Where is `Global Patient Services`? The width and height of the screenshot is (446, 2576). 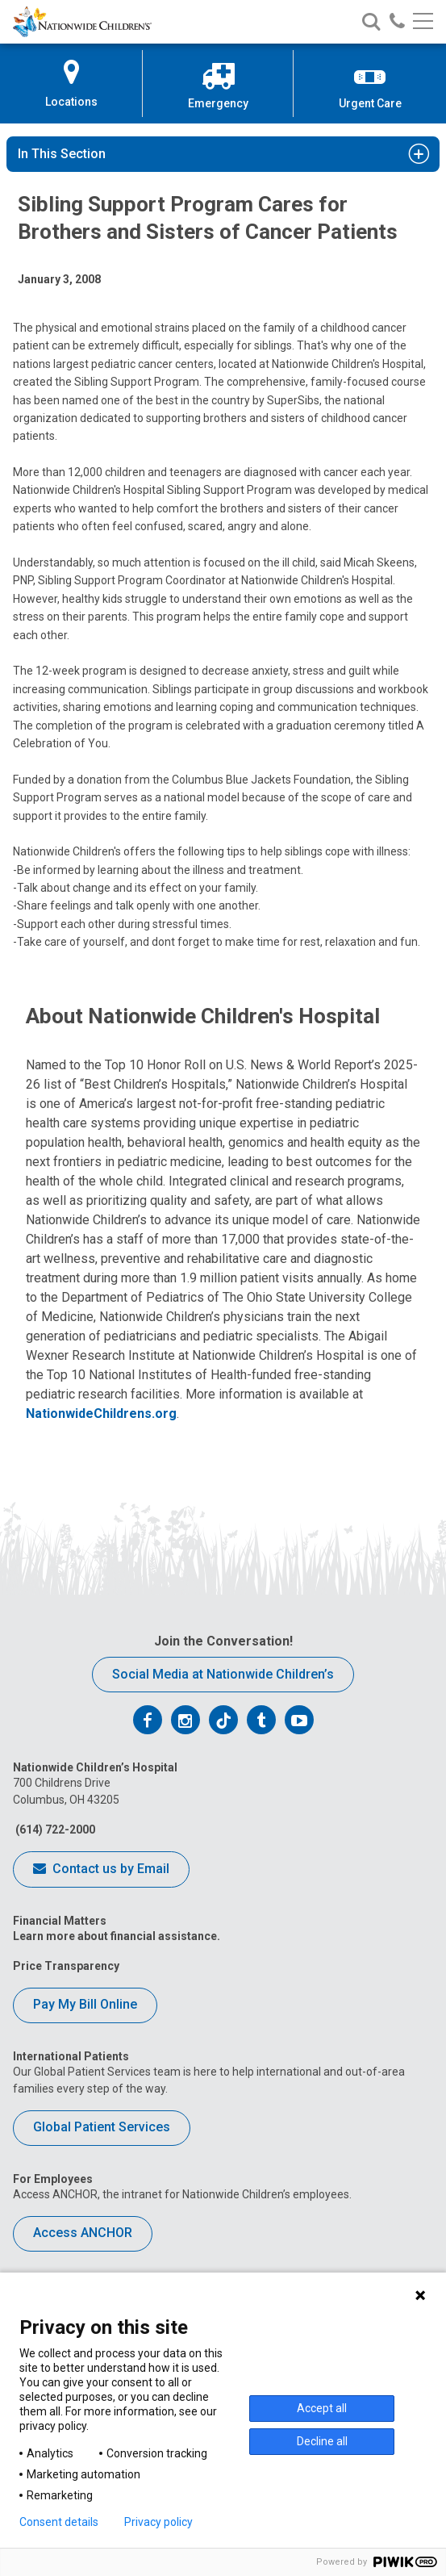
Global Patient Services is located at coordinates (101, 2127).